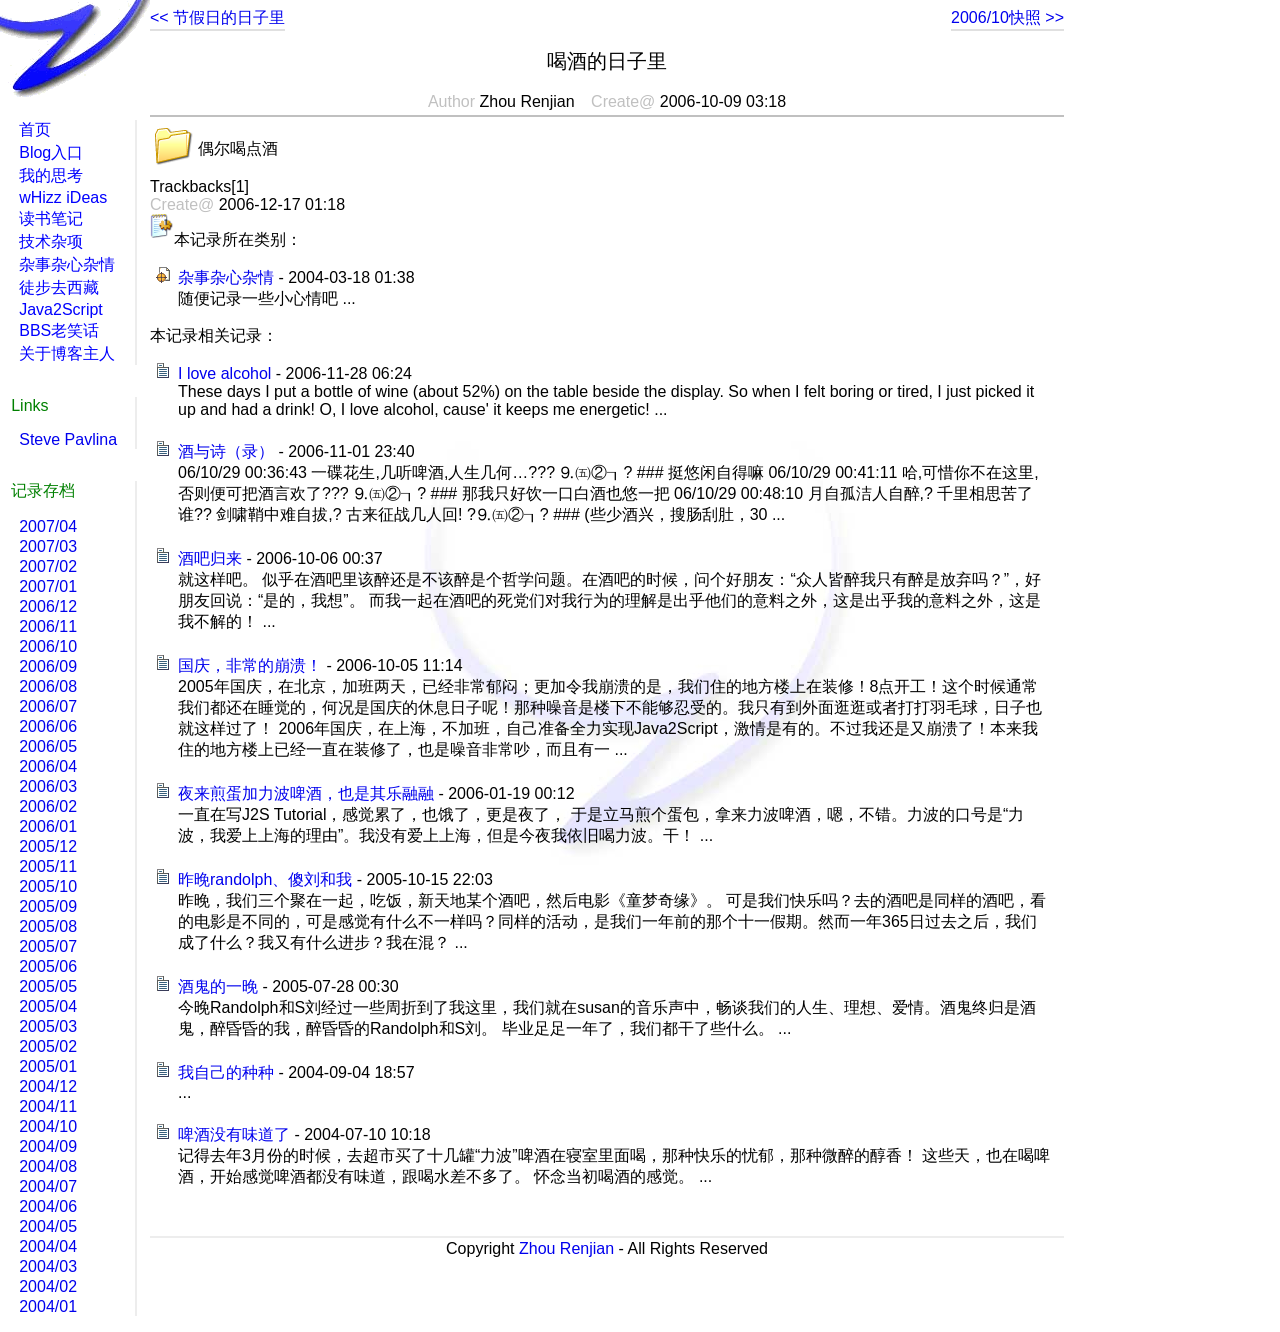 This screenshot has width=1280, height=1332. What do you see at coordinates (48, 846) in the screenshot?
I see `2005/12` at bounding box center [48, 846].